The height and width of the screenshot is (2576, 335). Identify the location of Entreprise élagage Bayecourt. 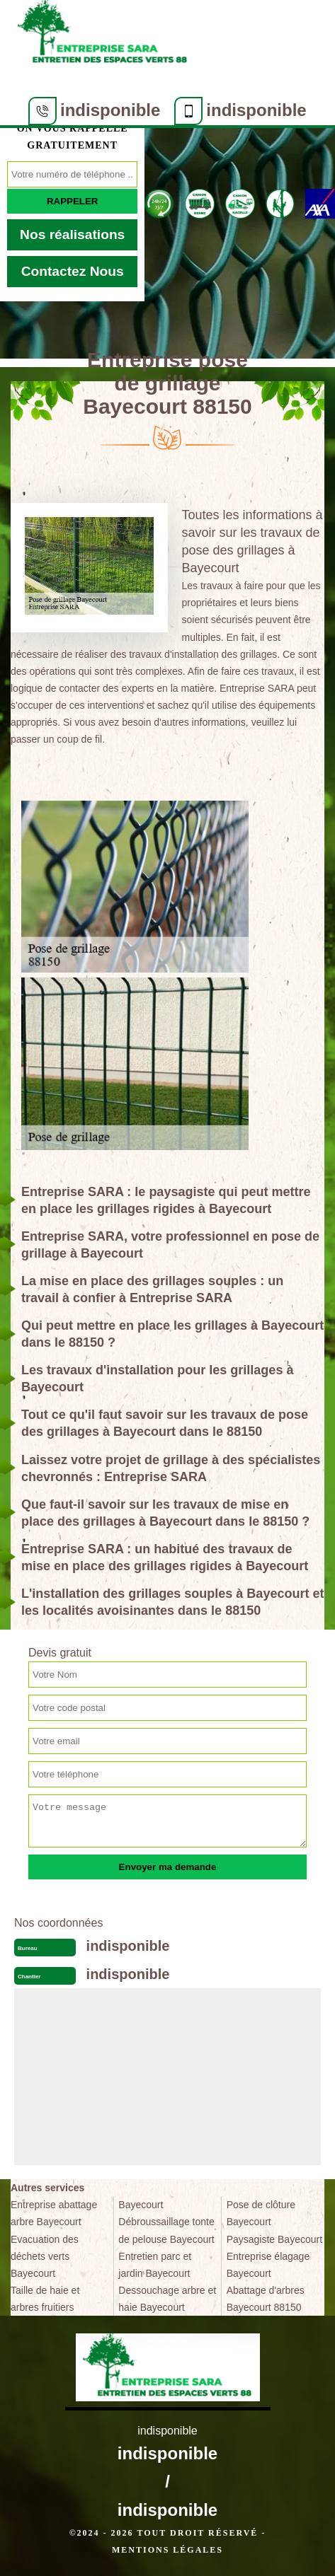
(268, 2265).